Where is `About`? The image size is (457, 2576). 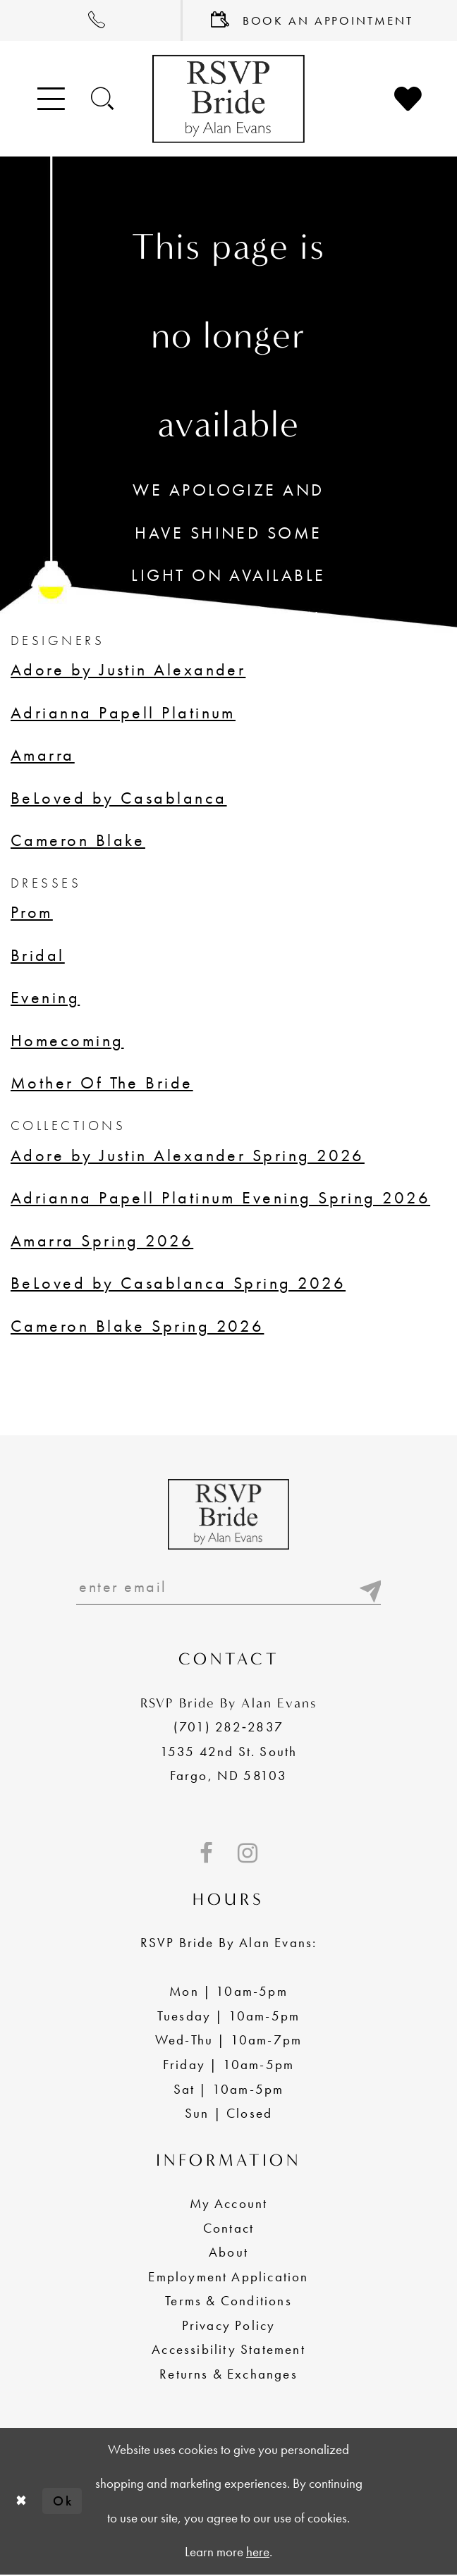 About is located at coordinates (228, 2253).